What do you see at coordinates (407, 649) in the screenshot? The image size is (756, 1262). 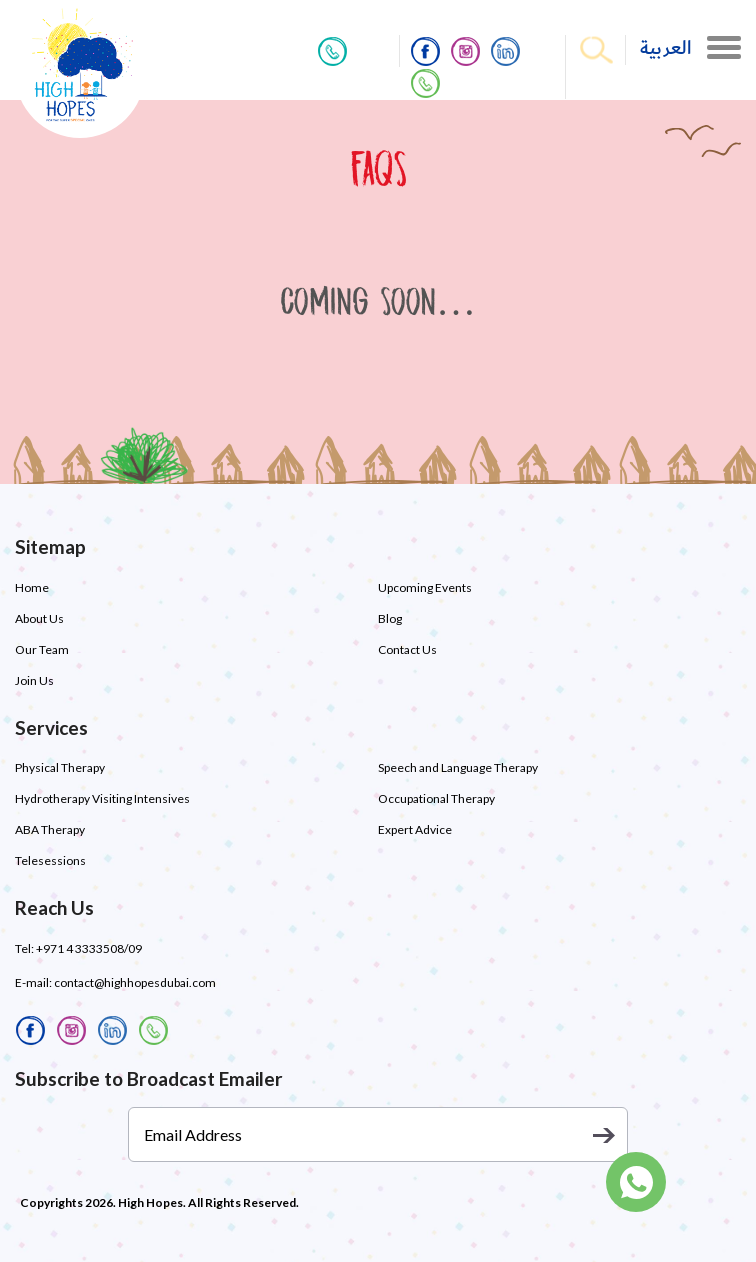 I see `Contact Us` at bounding box center [407, 649].